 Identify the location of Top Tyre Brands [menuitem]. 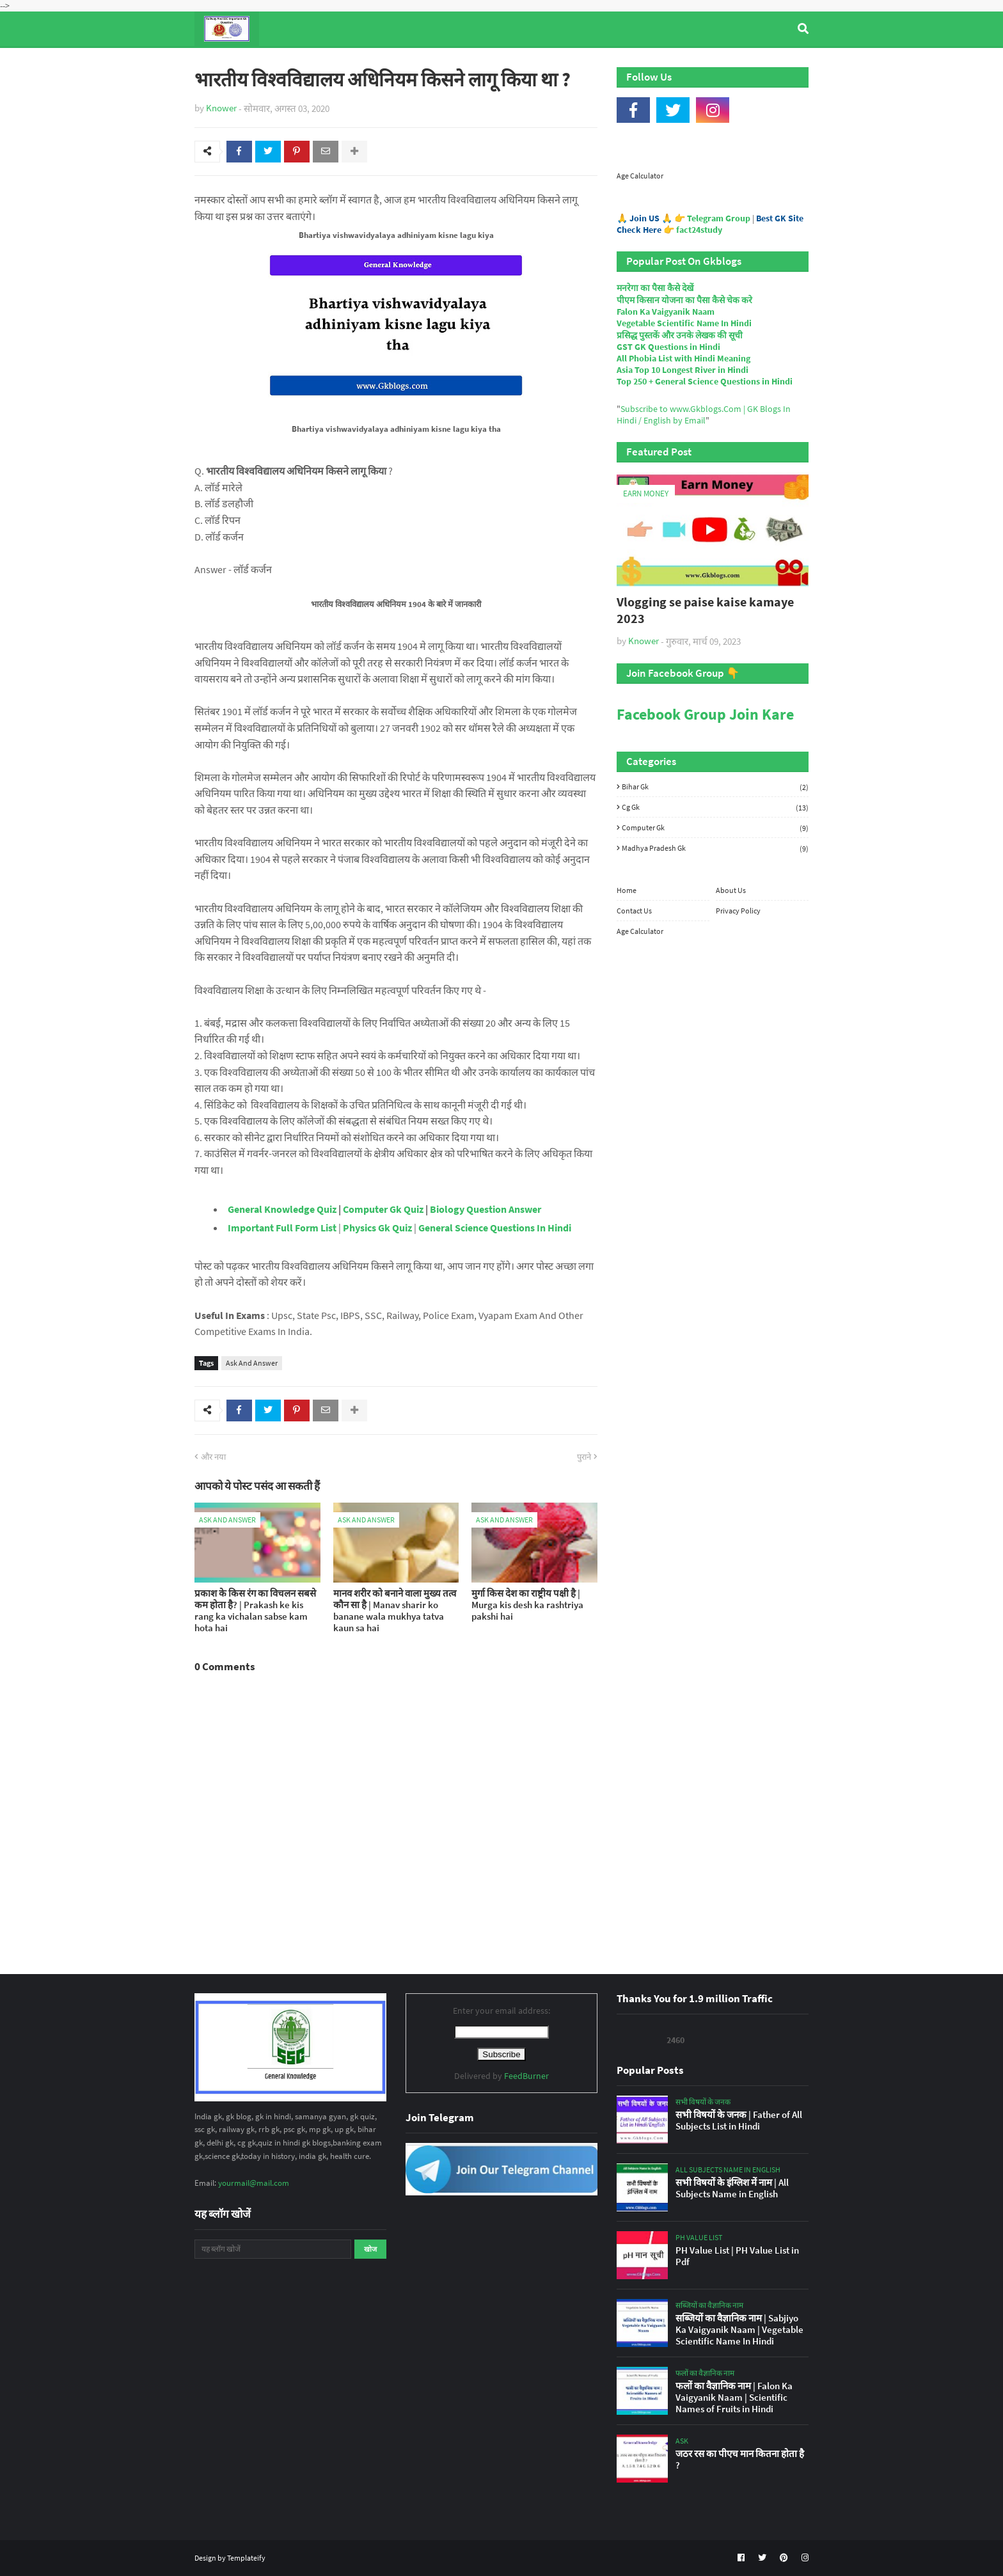
(288, 63).